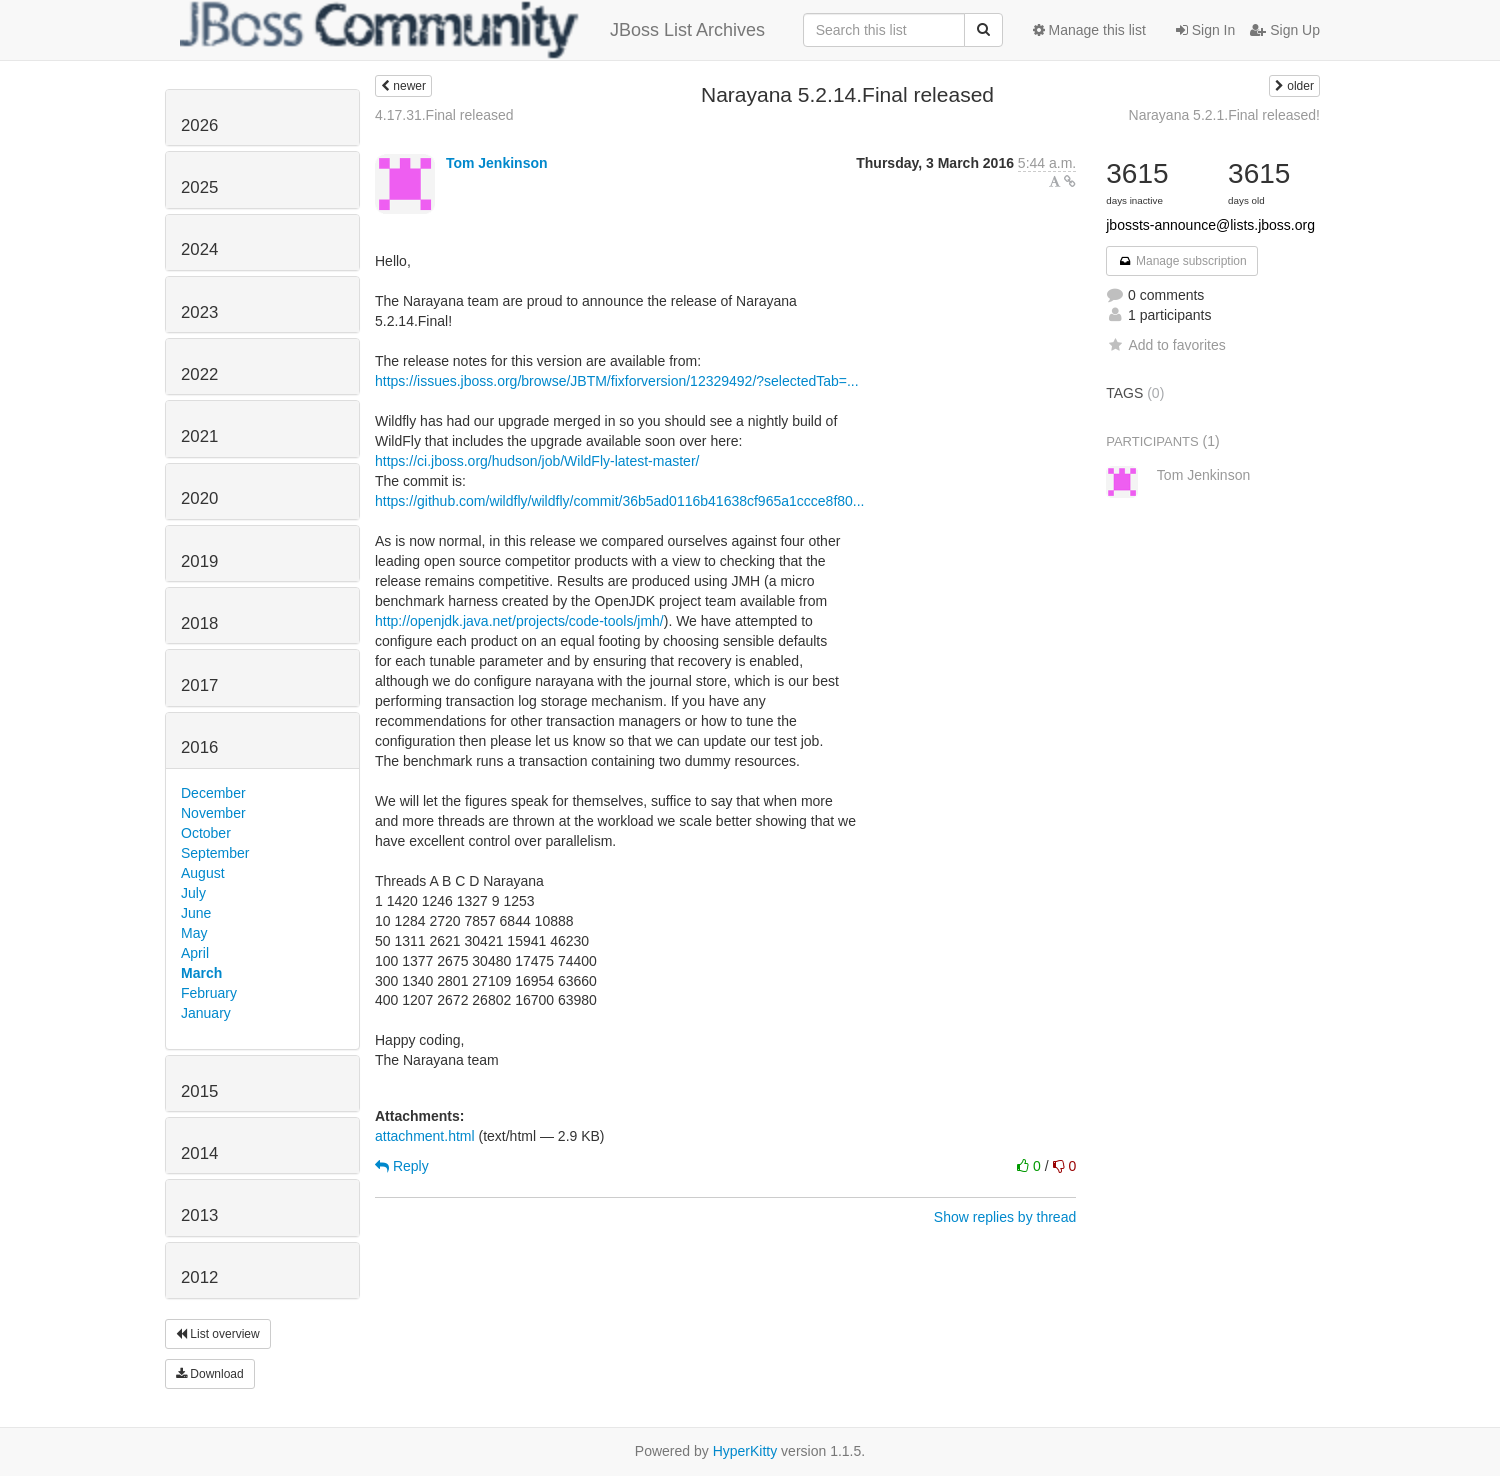 This screenshot has width=1500, height=1476. I want to click on May, so click(194, 933).